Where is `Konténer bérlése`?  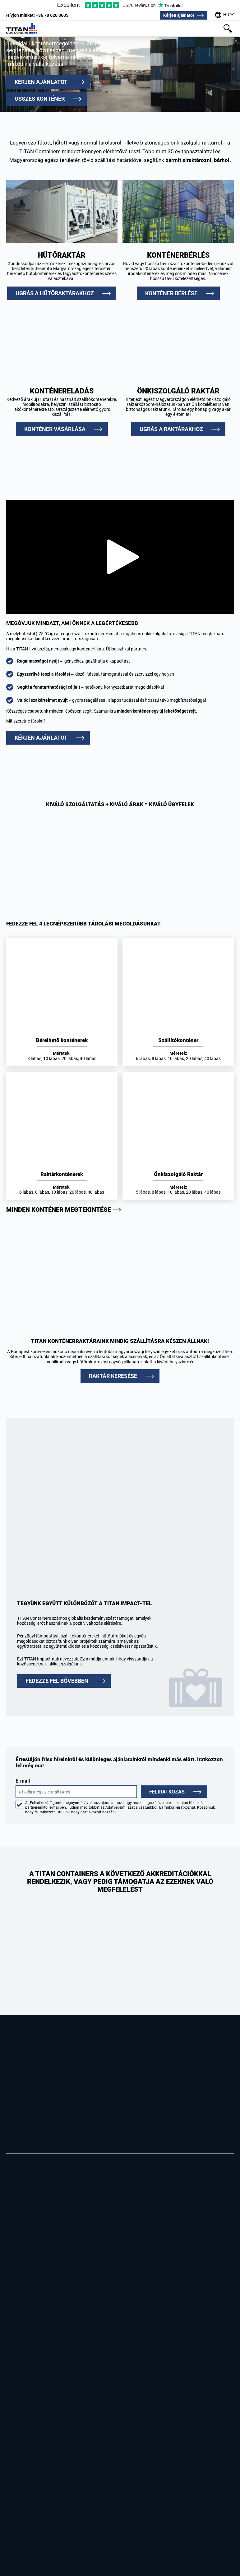
Konténer bérlése is located at coordinates (171, 293).